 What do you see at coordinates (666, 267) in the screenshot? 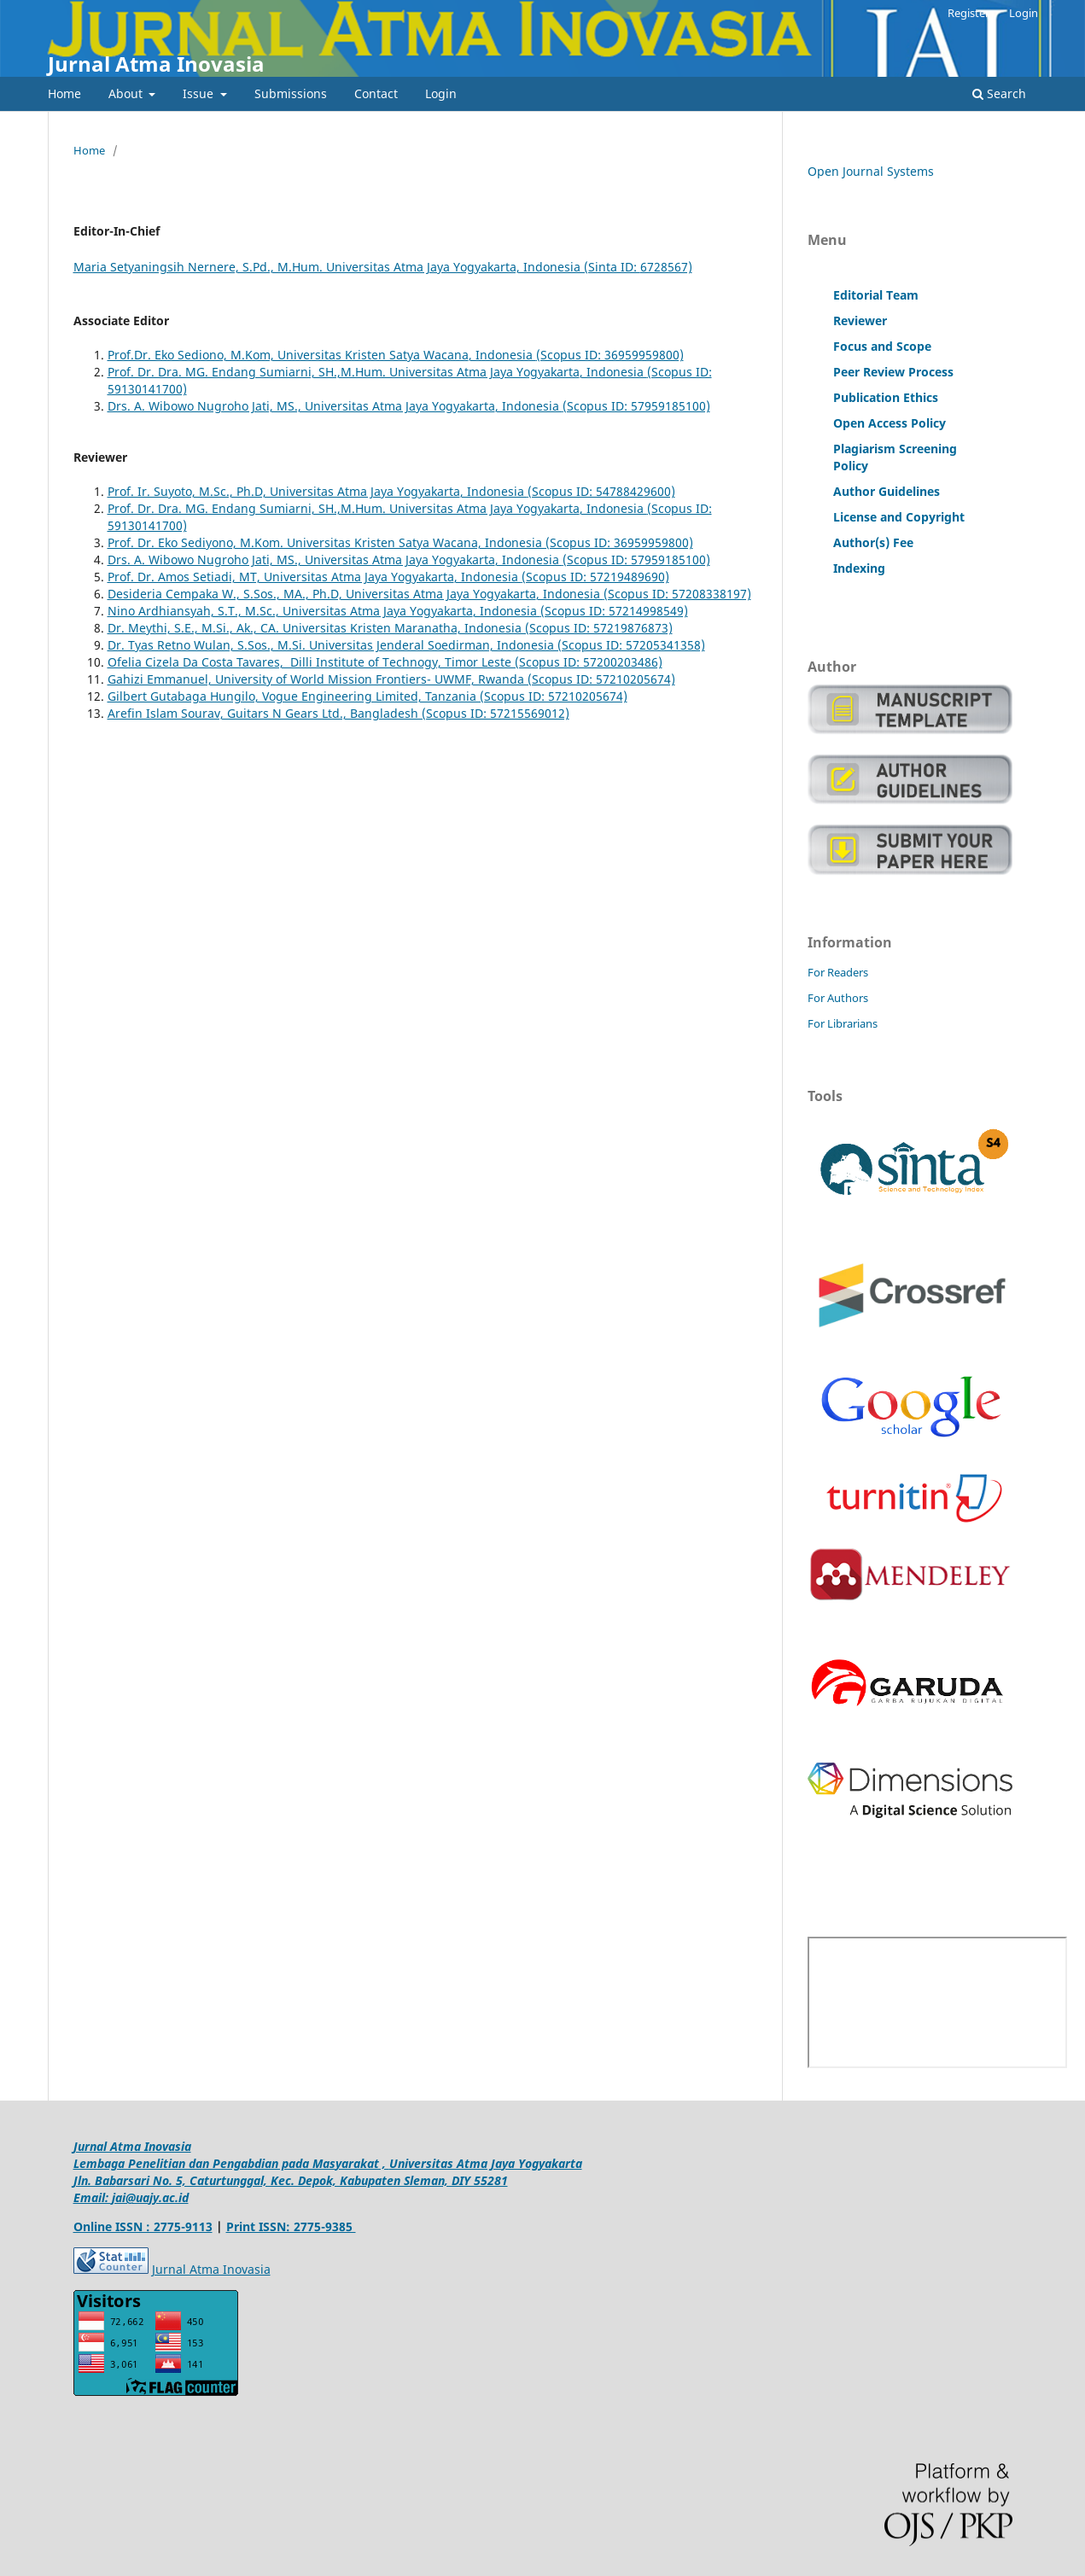
I see `6728567)` at bounding box center [666, 267].